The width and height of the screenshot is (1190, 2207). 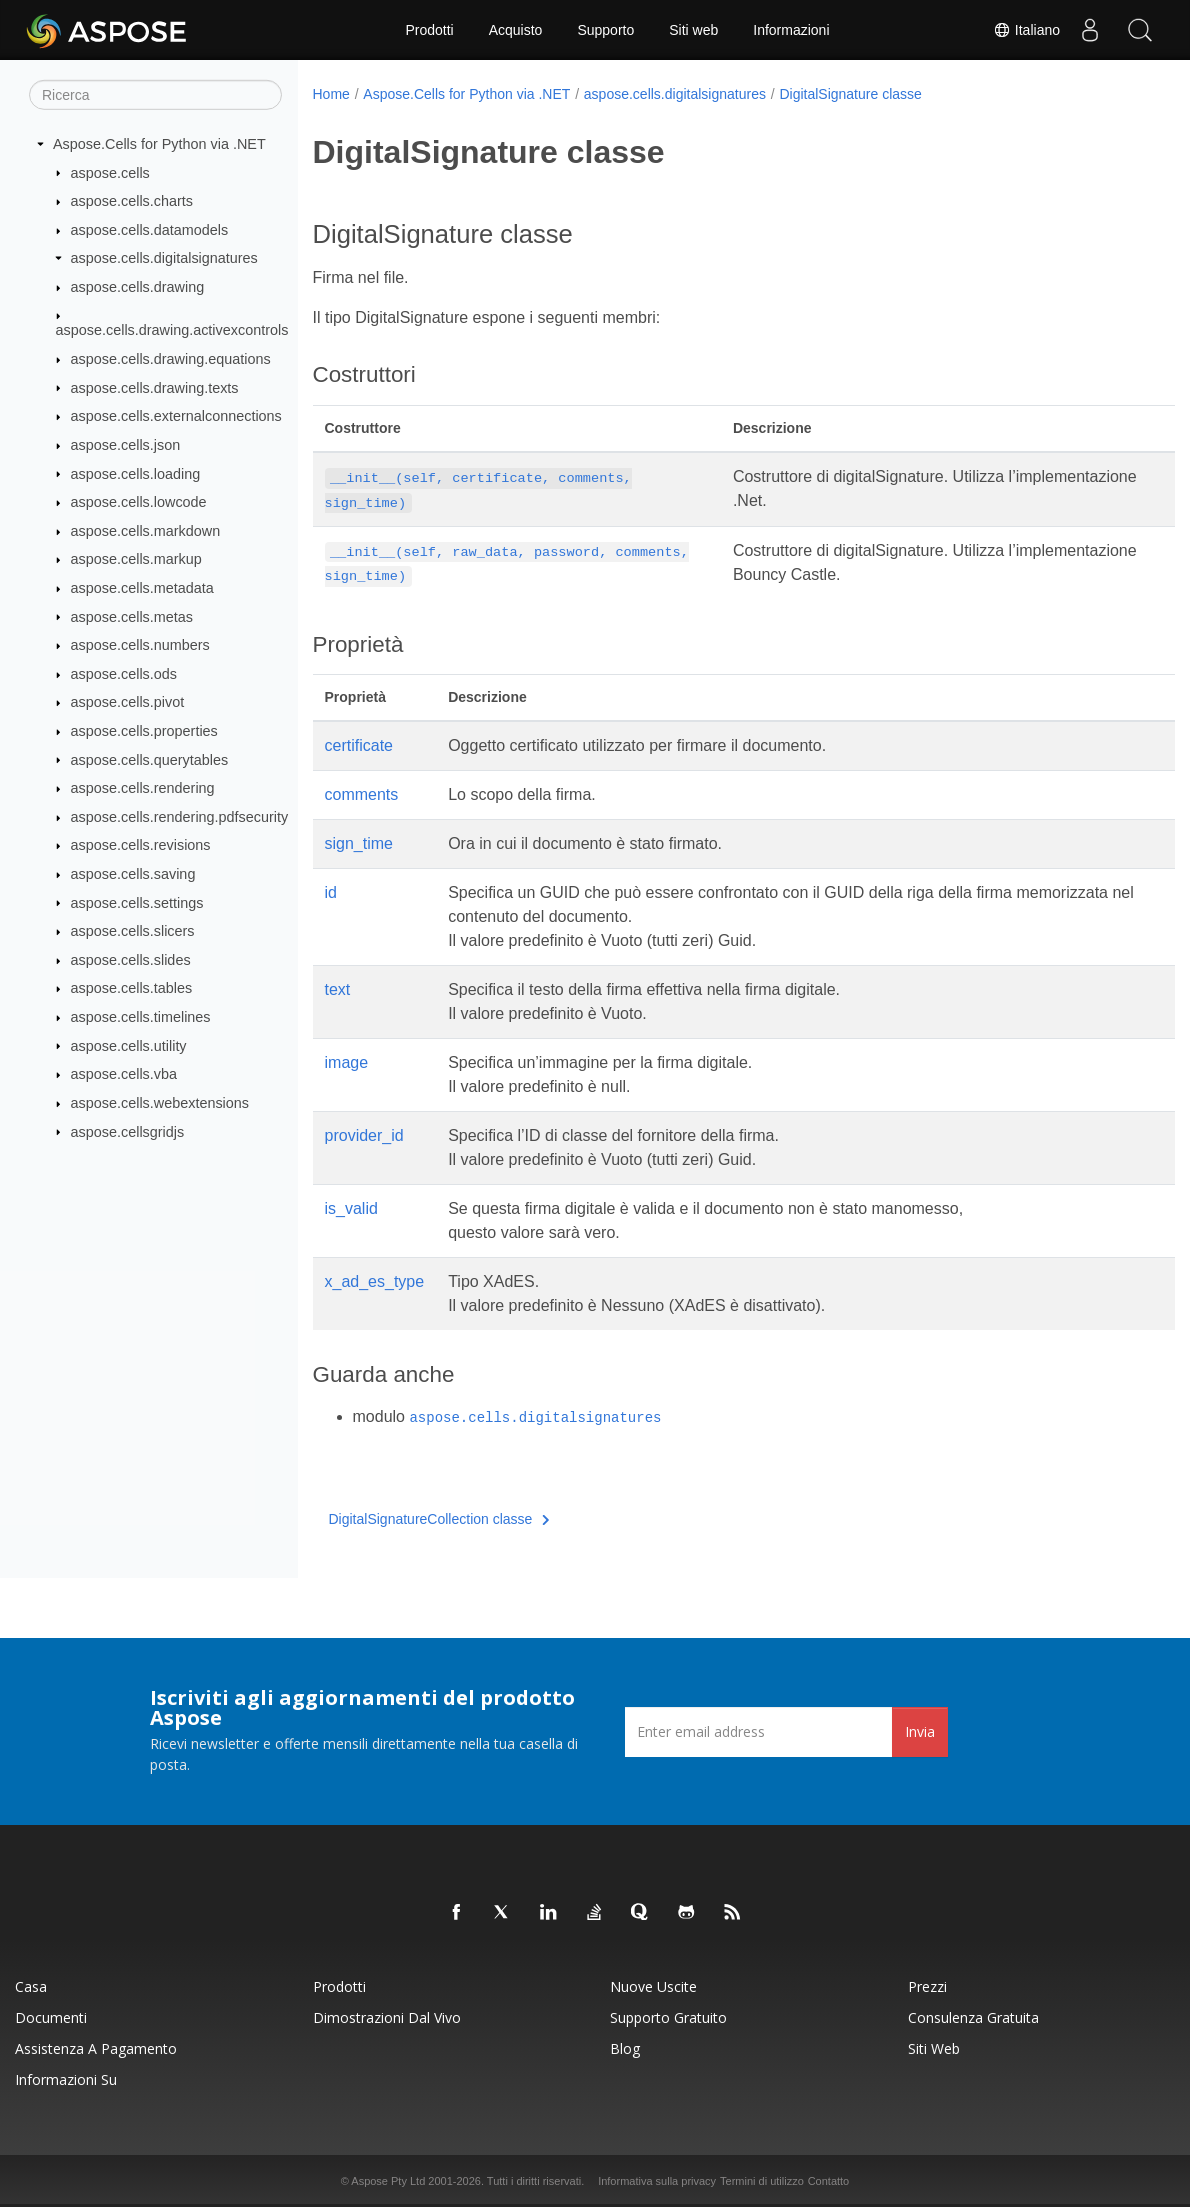 What do you see at coordinates (653, 1986) in the screenshot?
I see `Nuove uscite` at bounding box center [653, 1986].